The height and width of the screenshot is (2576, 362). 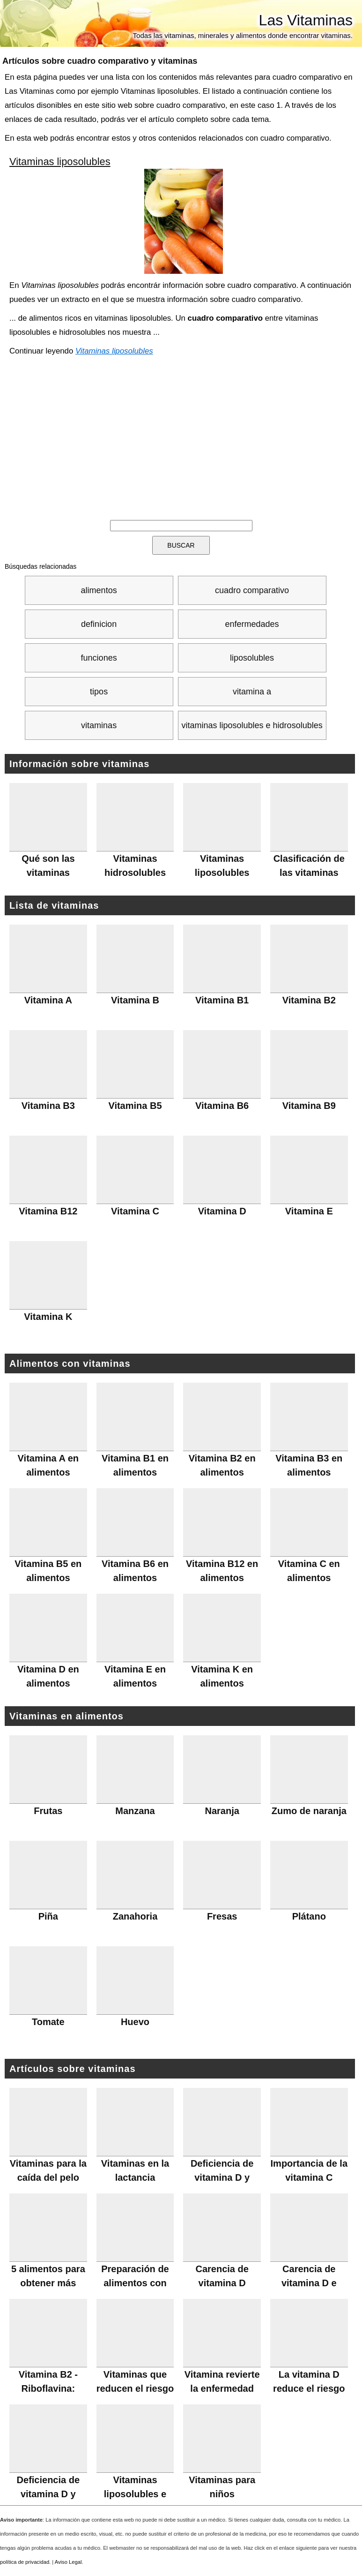 I want to click on alimentos, so click(x=99, y=590).